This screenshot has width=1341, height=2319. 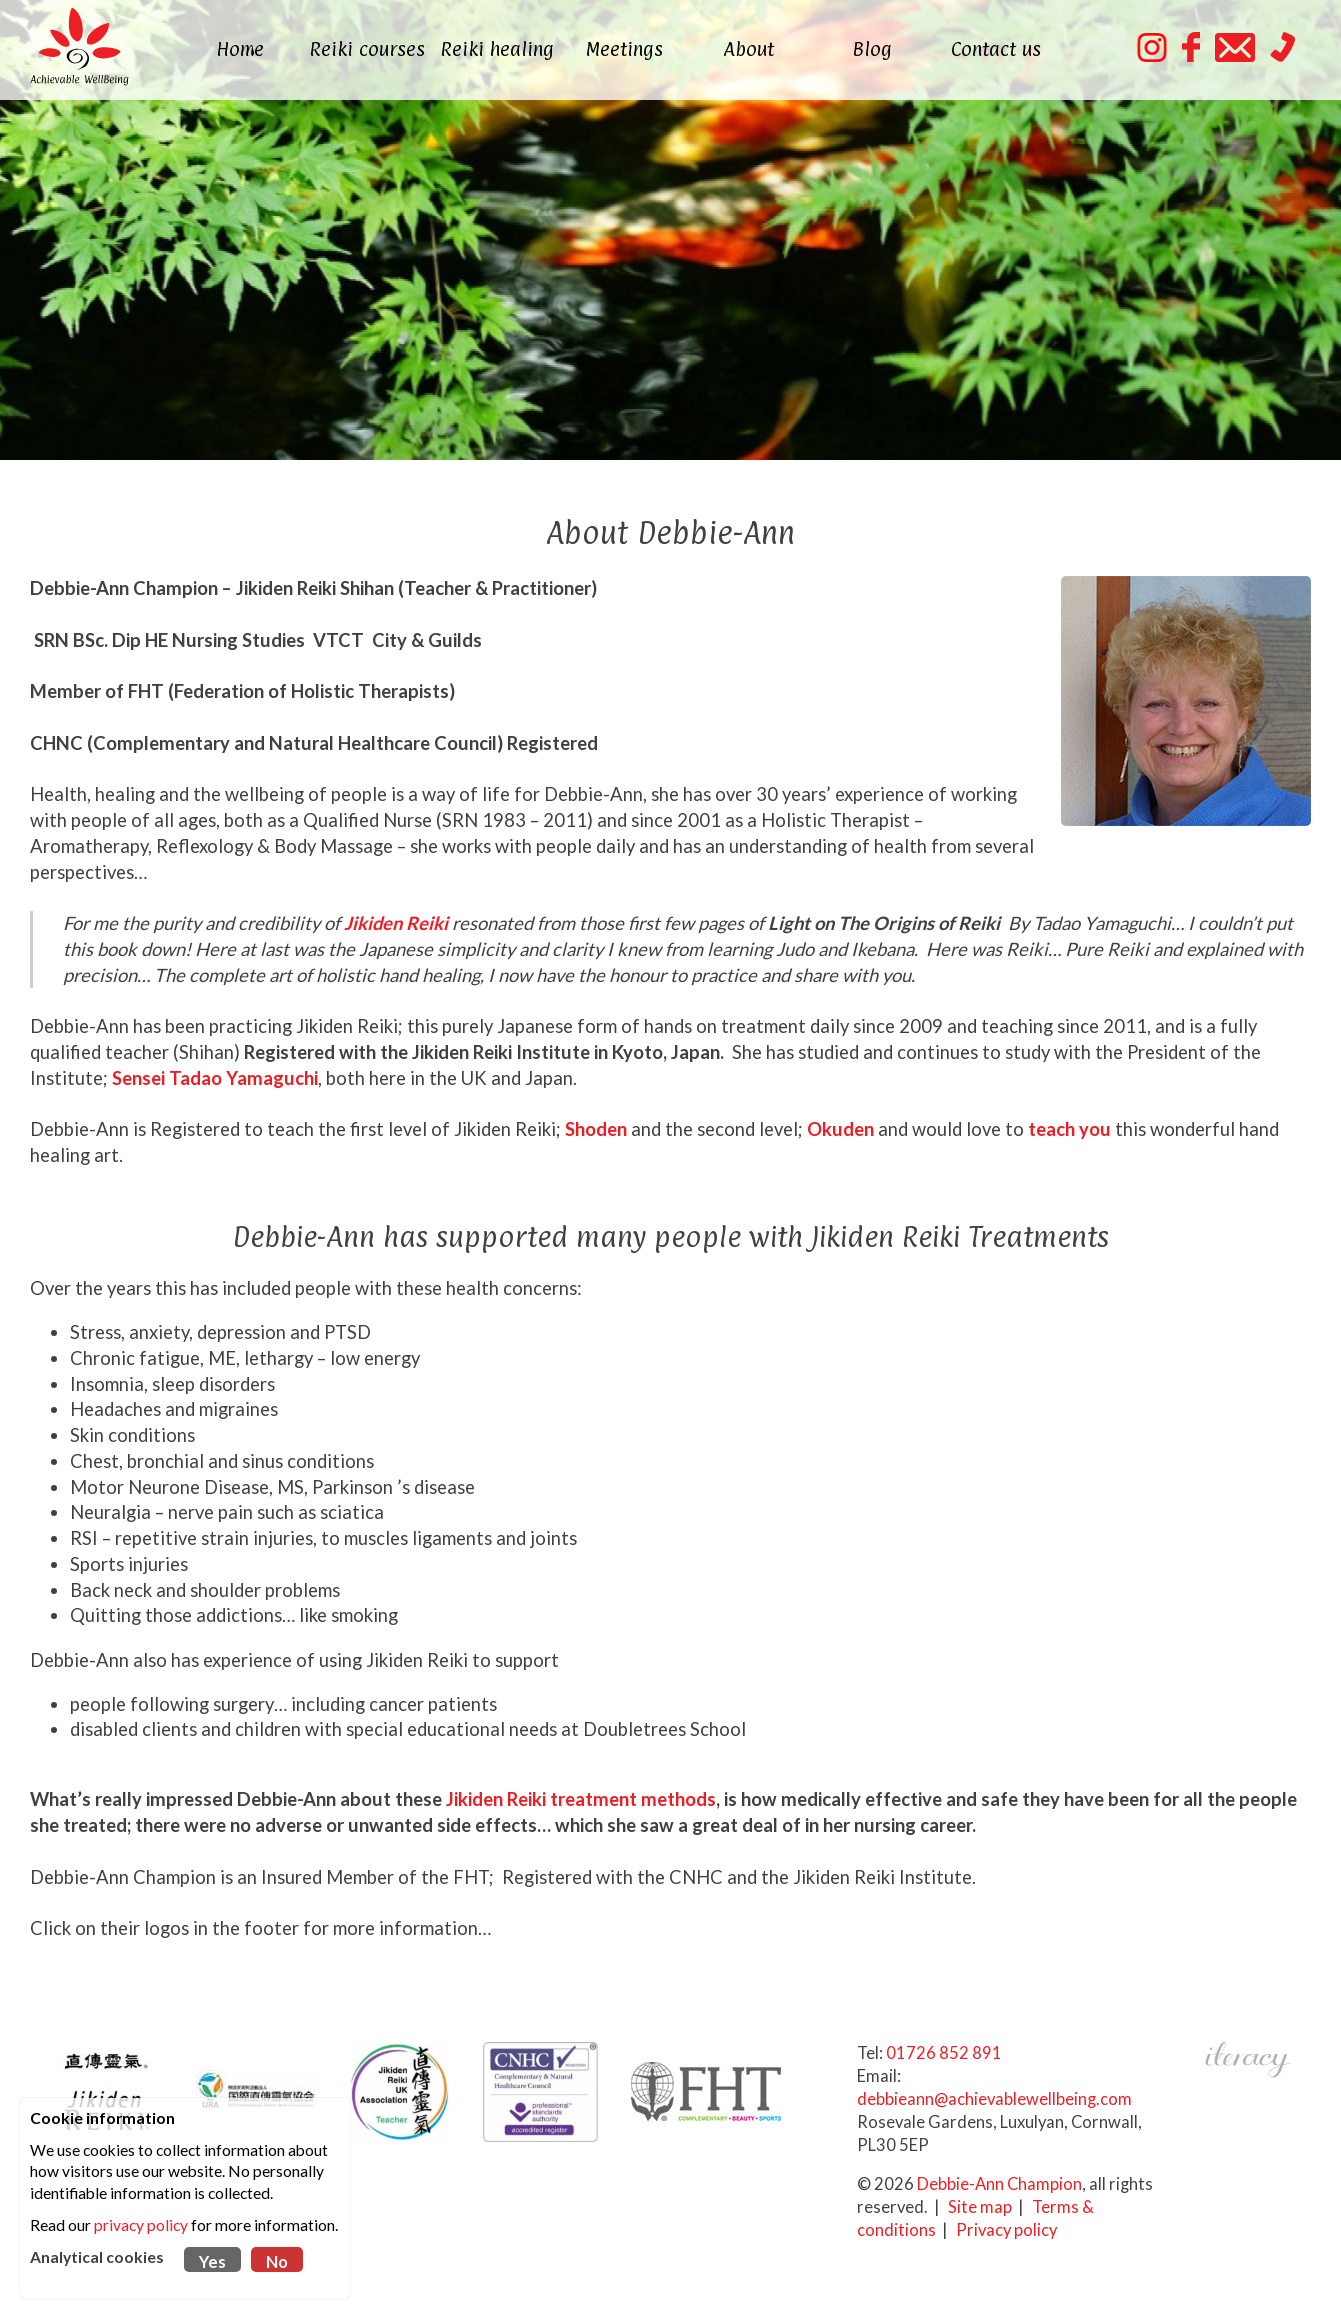 I want to click on No, so click(x=277, y=2262).